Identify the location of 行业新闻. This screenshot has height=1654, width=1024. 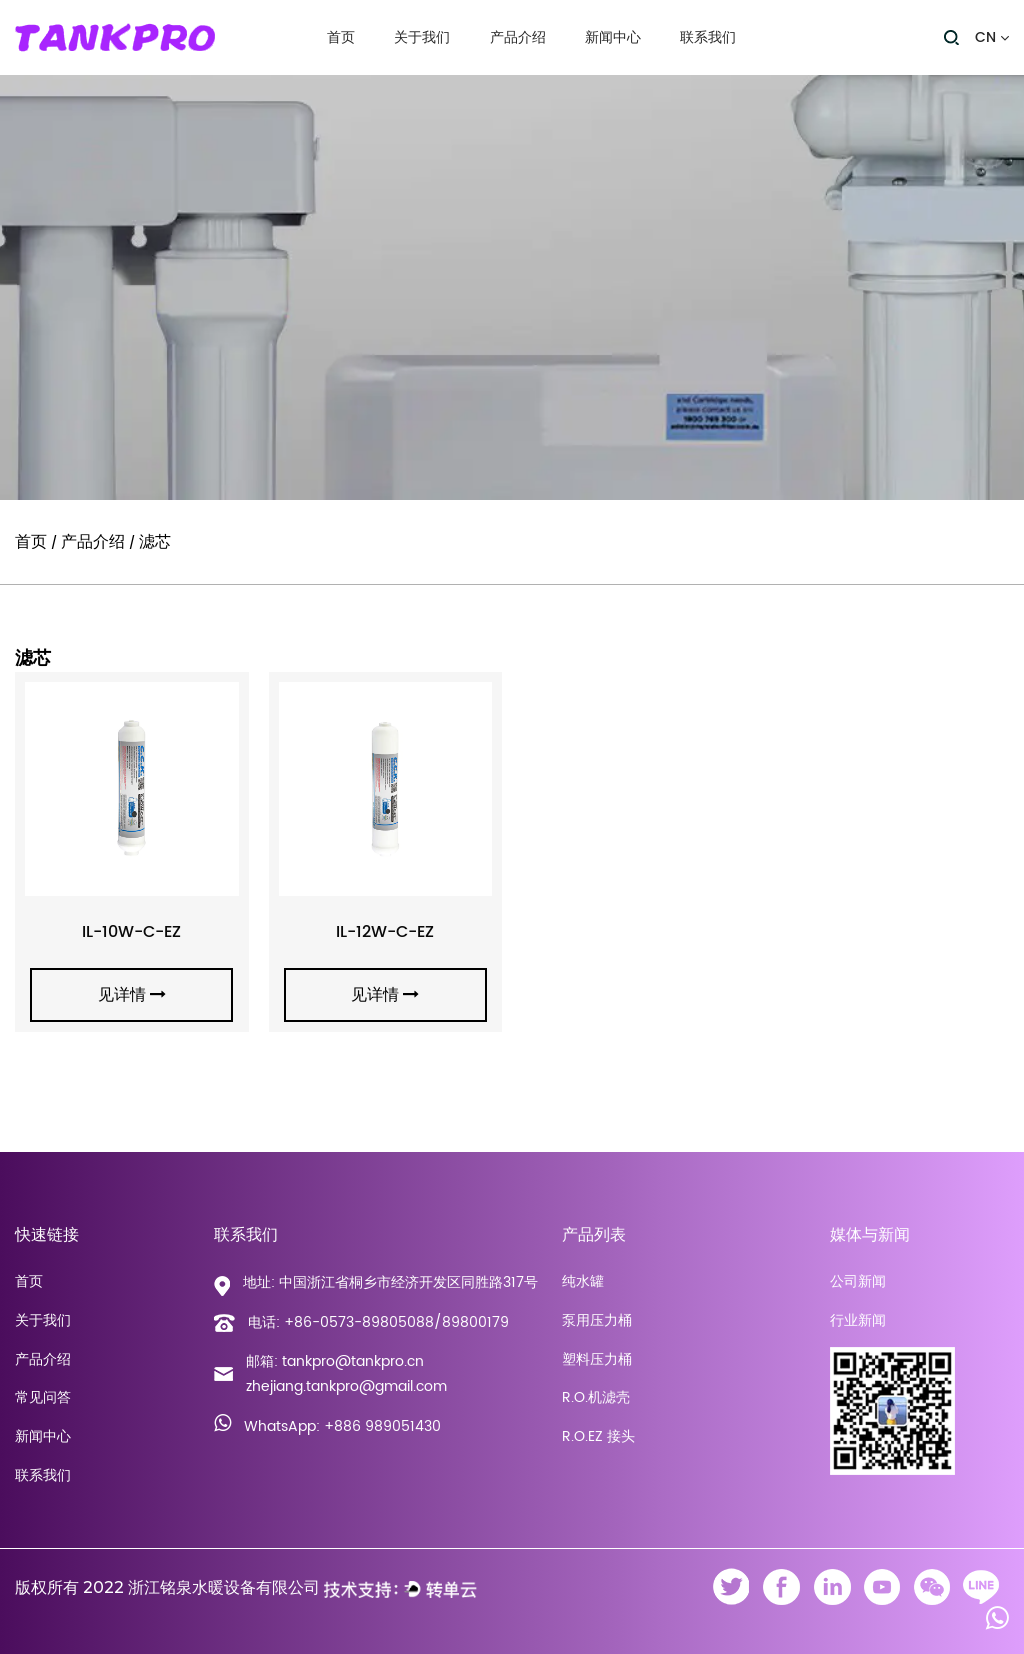
(858, 1320).